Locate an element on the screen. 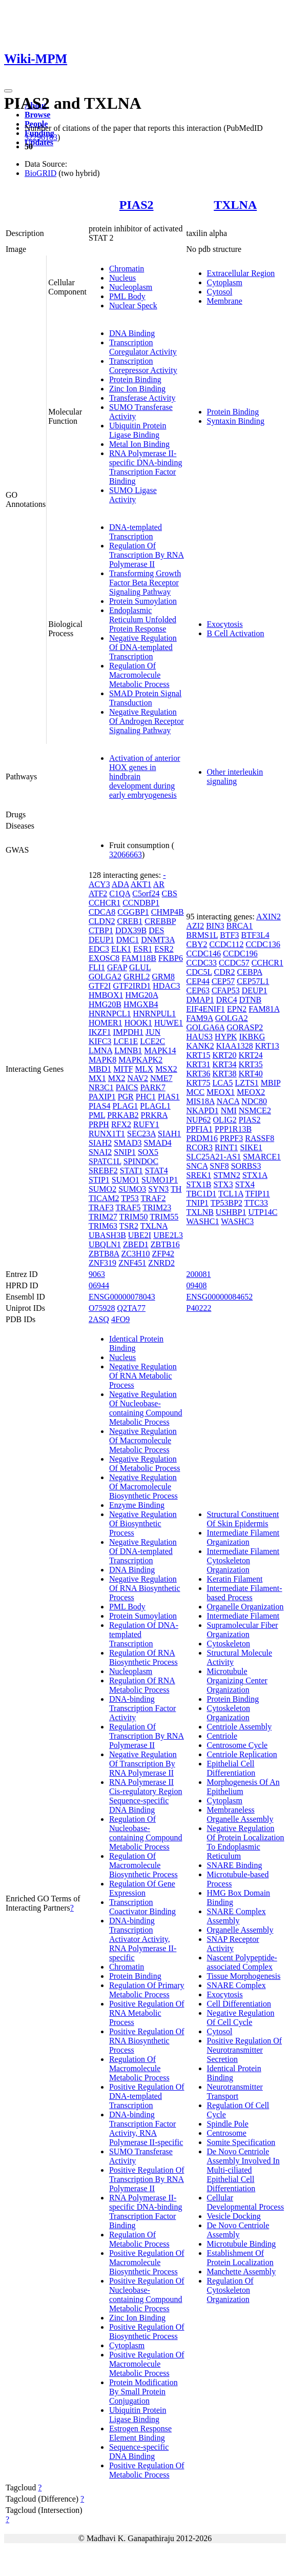  Negative Regulation Of Biosynthetic Process is located at coordinates (143, 1523).